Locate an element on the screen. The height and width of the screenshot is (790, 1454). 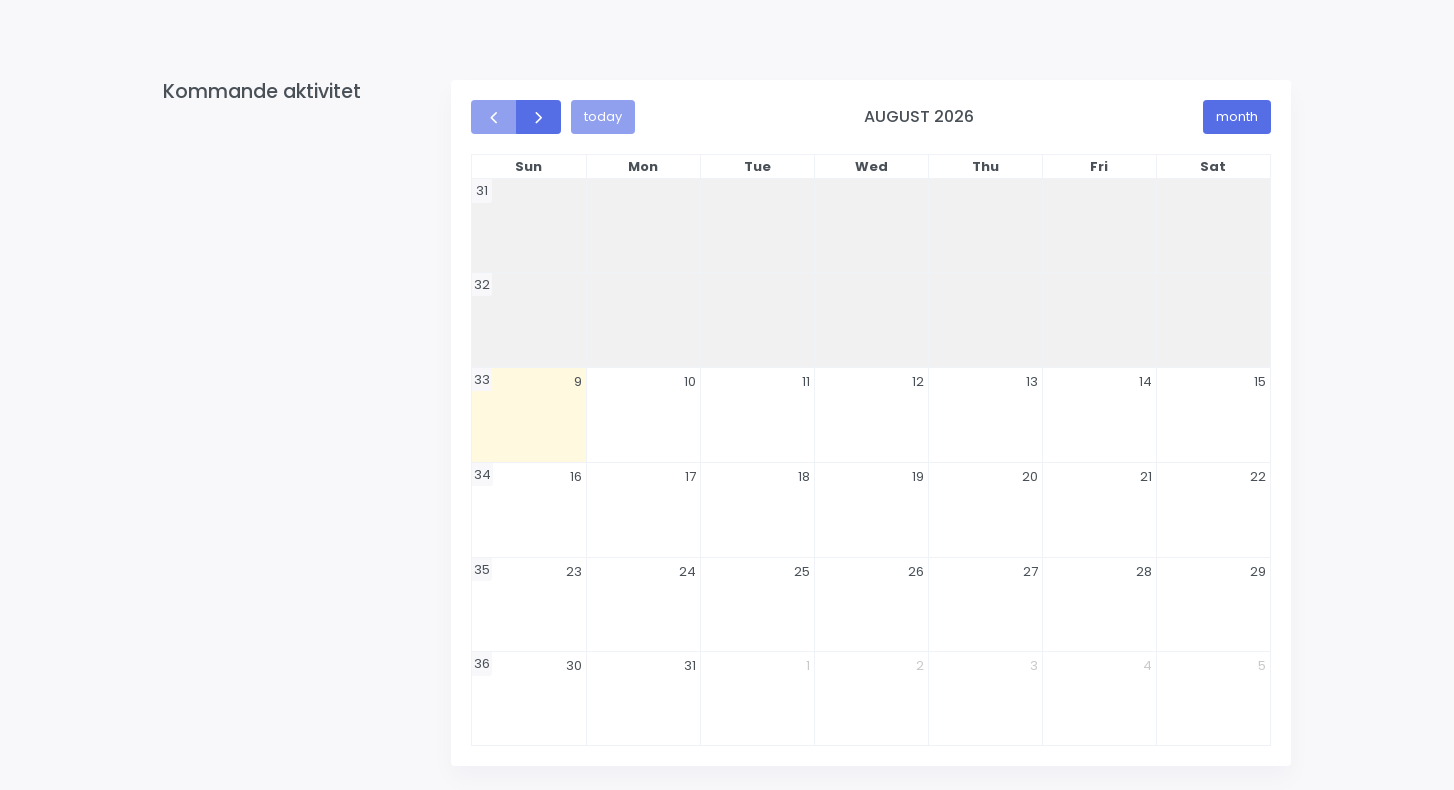
5 [September 5, 2026] is located at coordinates (1262, 665).